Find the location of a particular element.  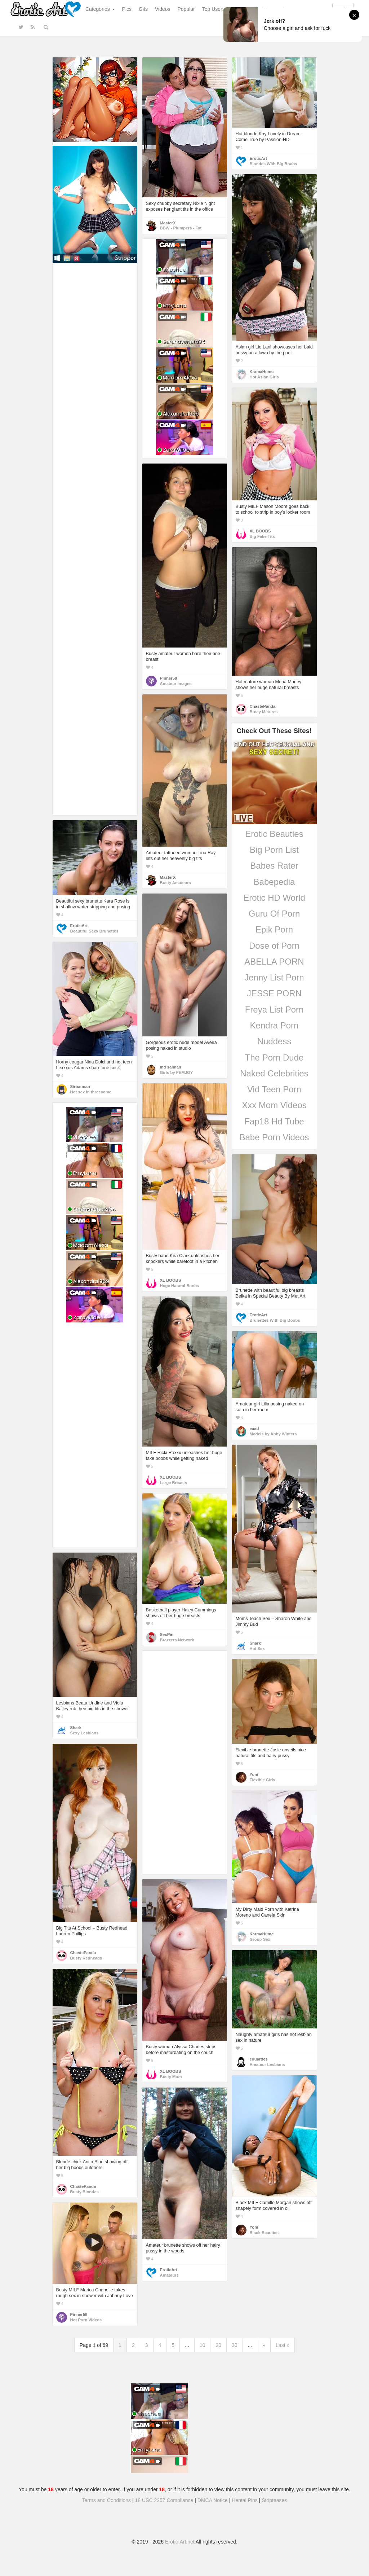

Beautiful Sexy Brunettes is located at coordinates (94, 931).